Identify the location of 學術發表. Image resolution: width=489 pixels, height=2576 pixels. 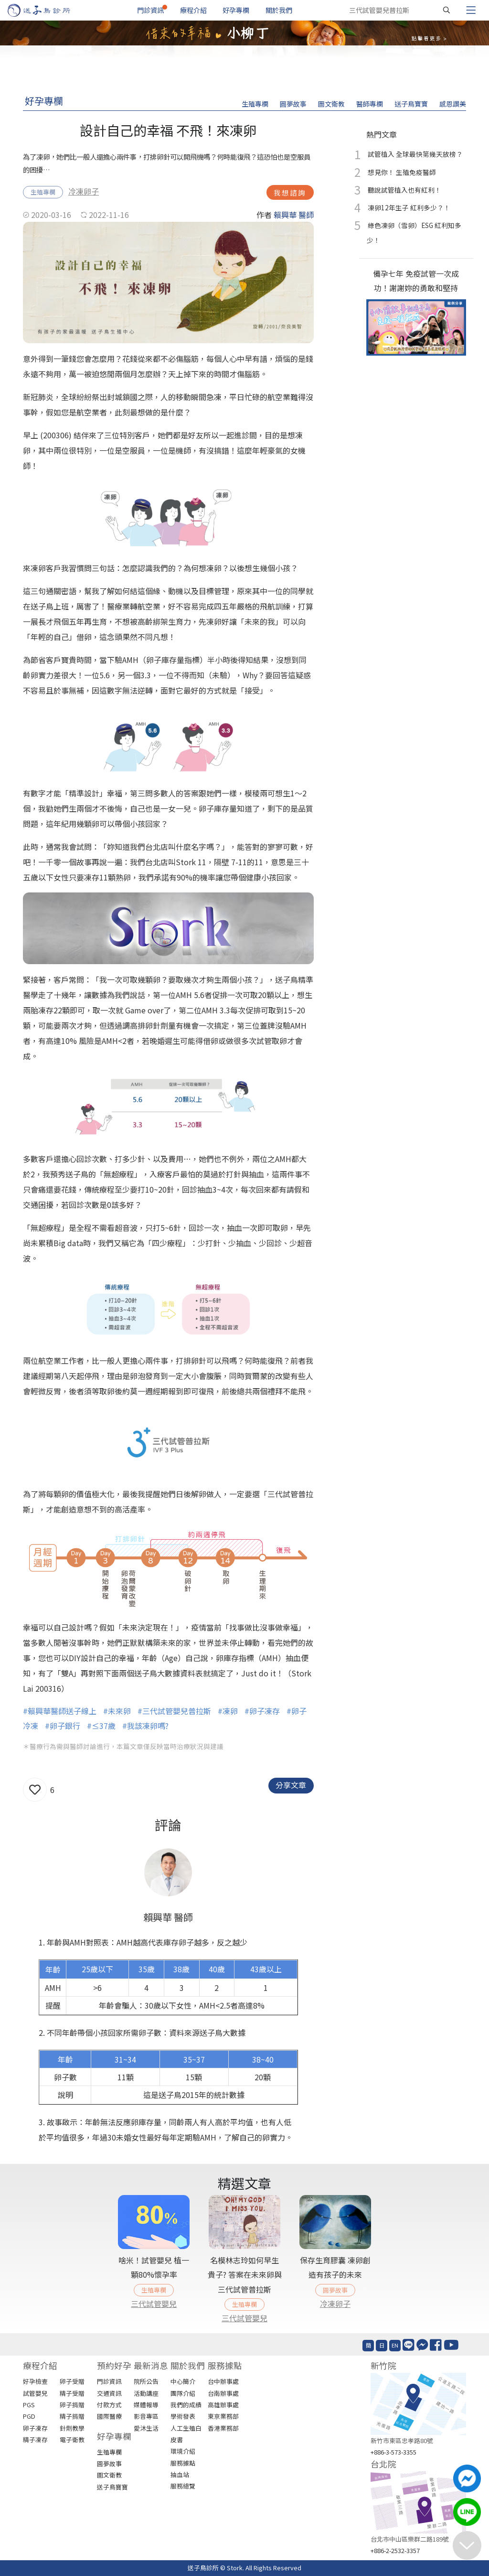
(182, 2416).